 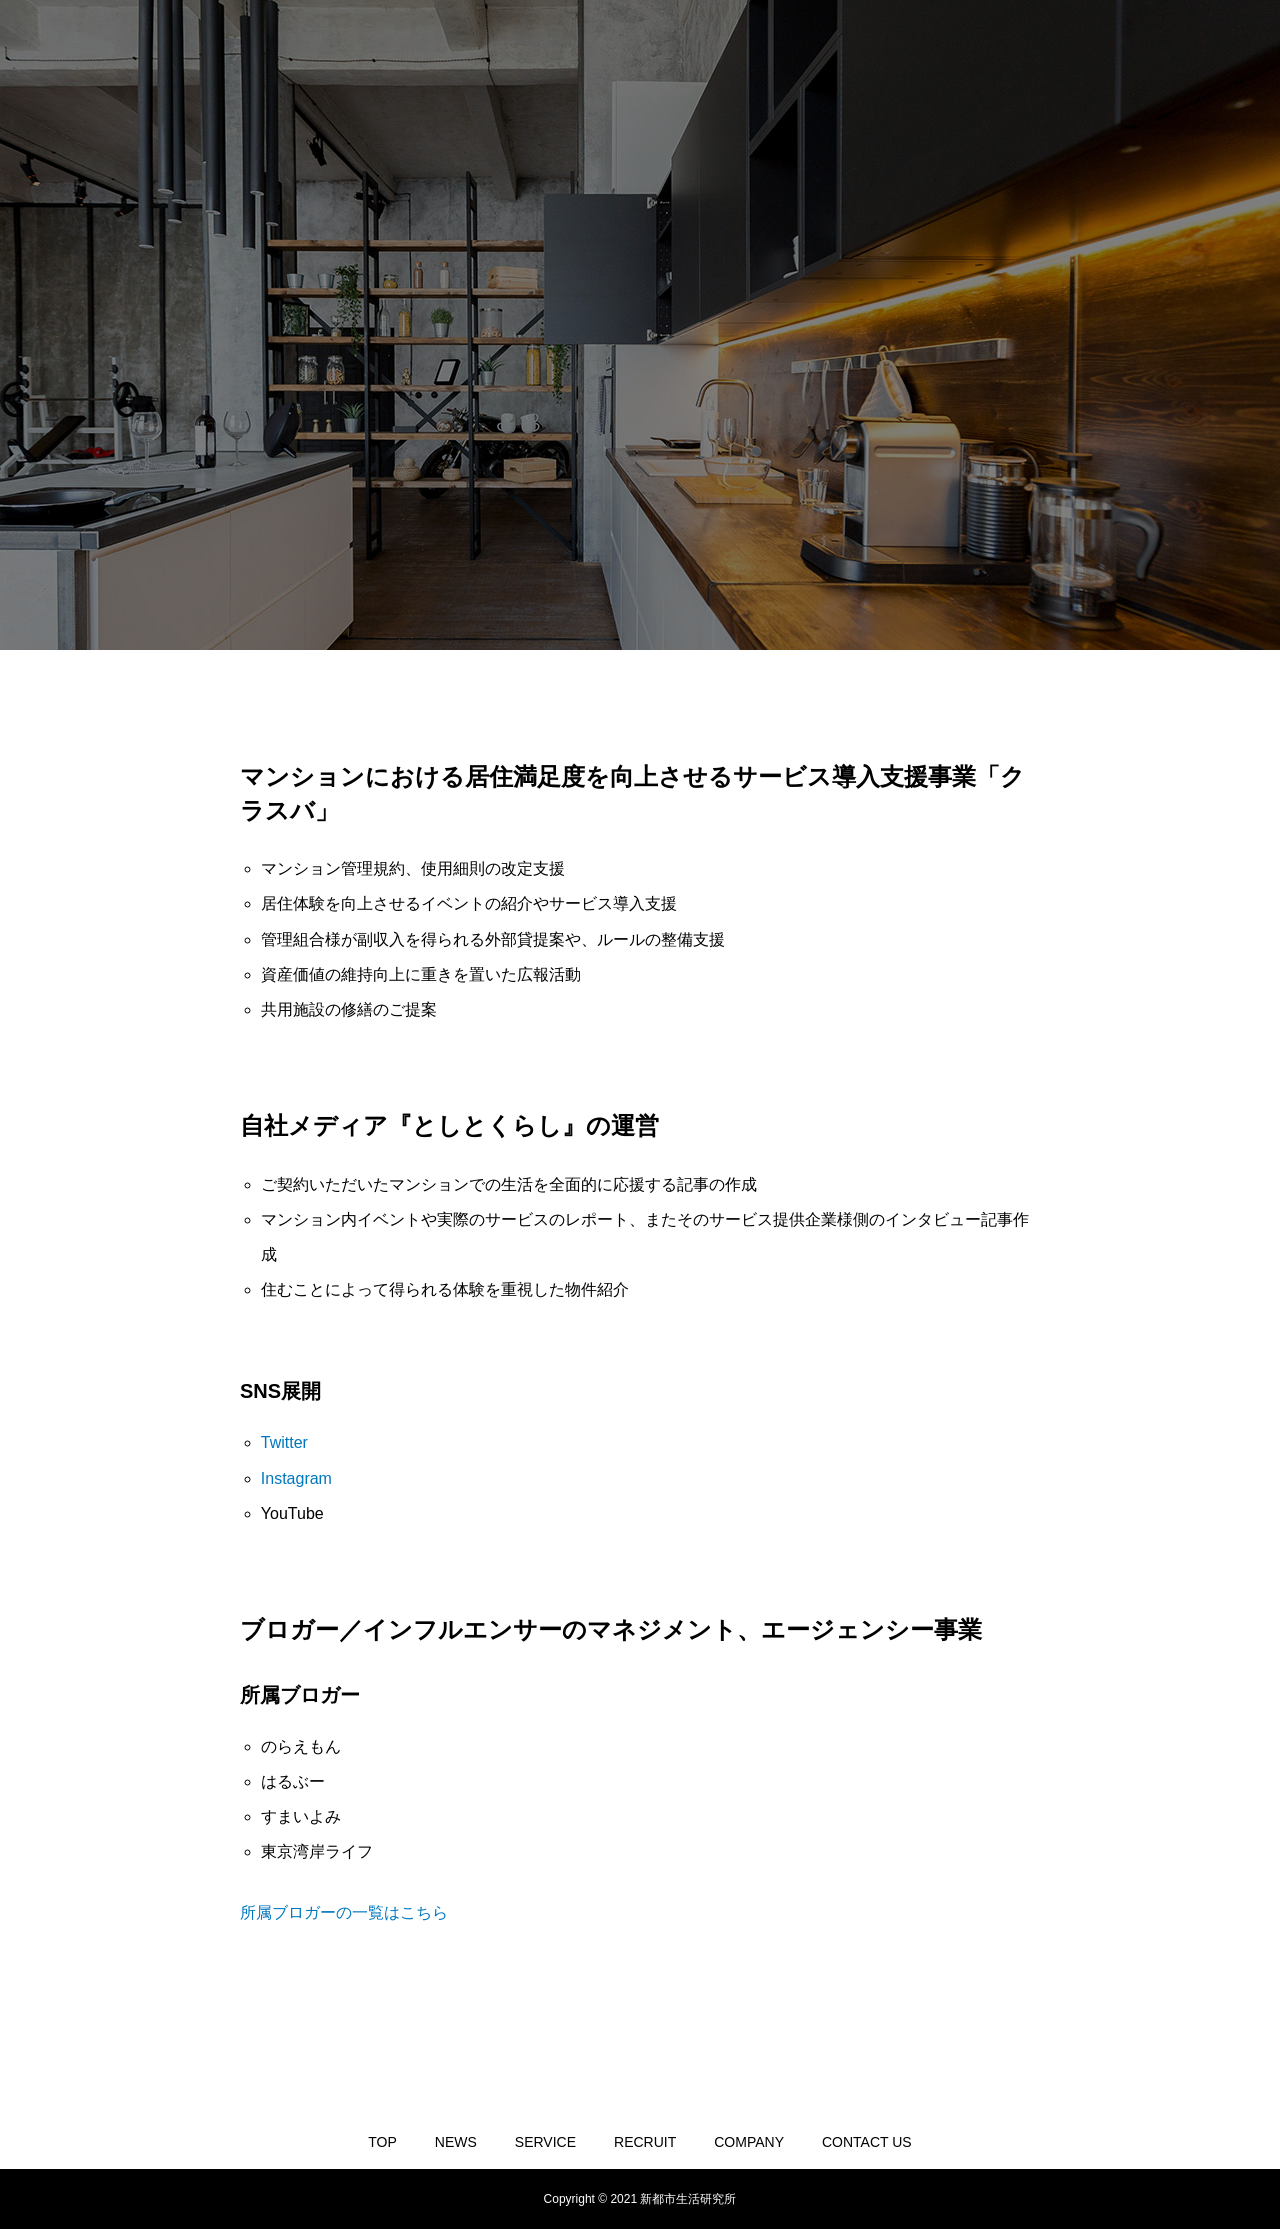 I want to click on SERVICE, so click(x=545, y=2142).